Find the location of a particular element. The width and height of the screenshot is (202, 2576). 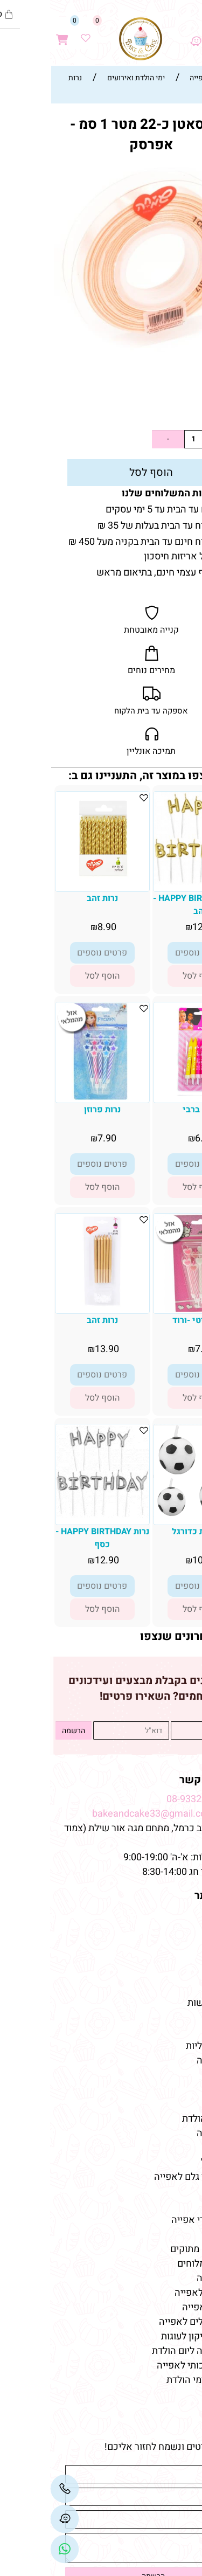

[Waze] is located at coordinates (145, 33).